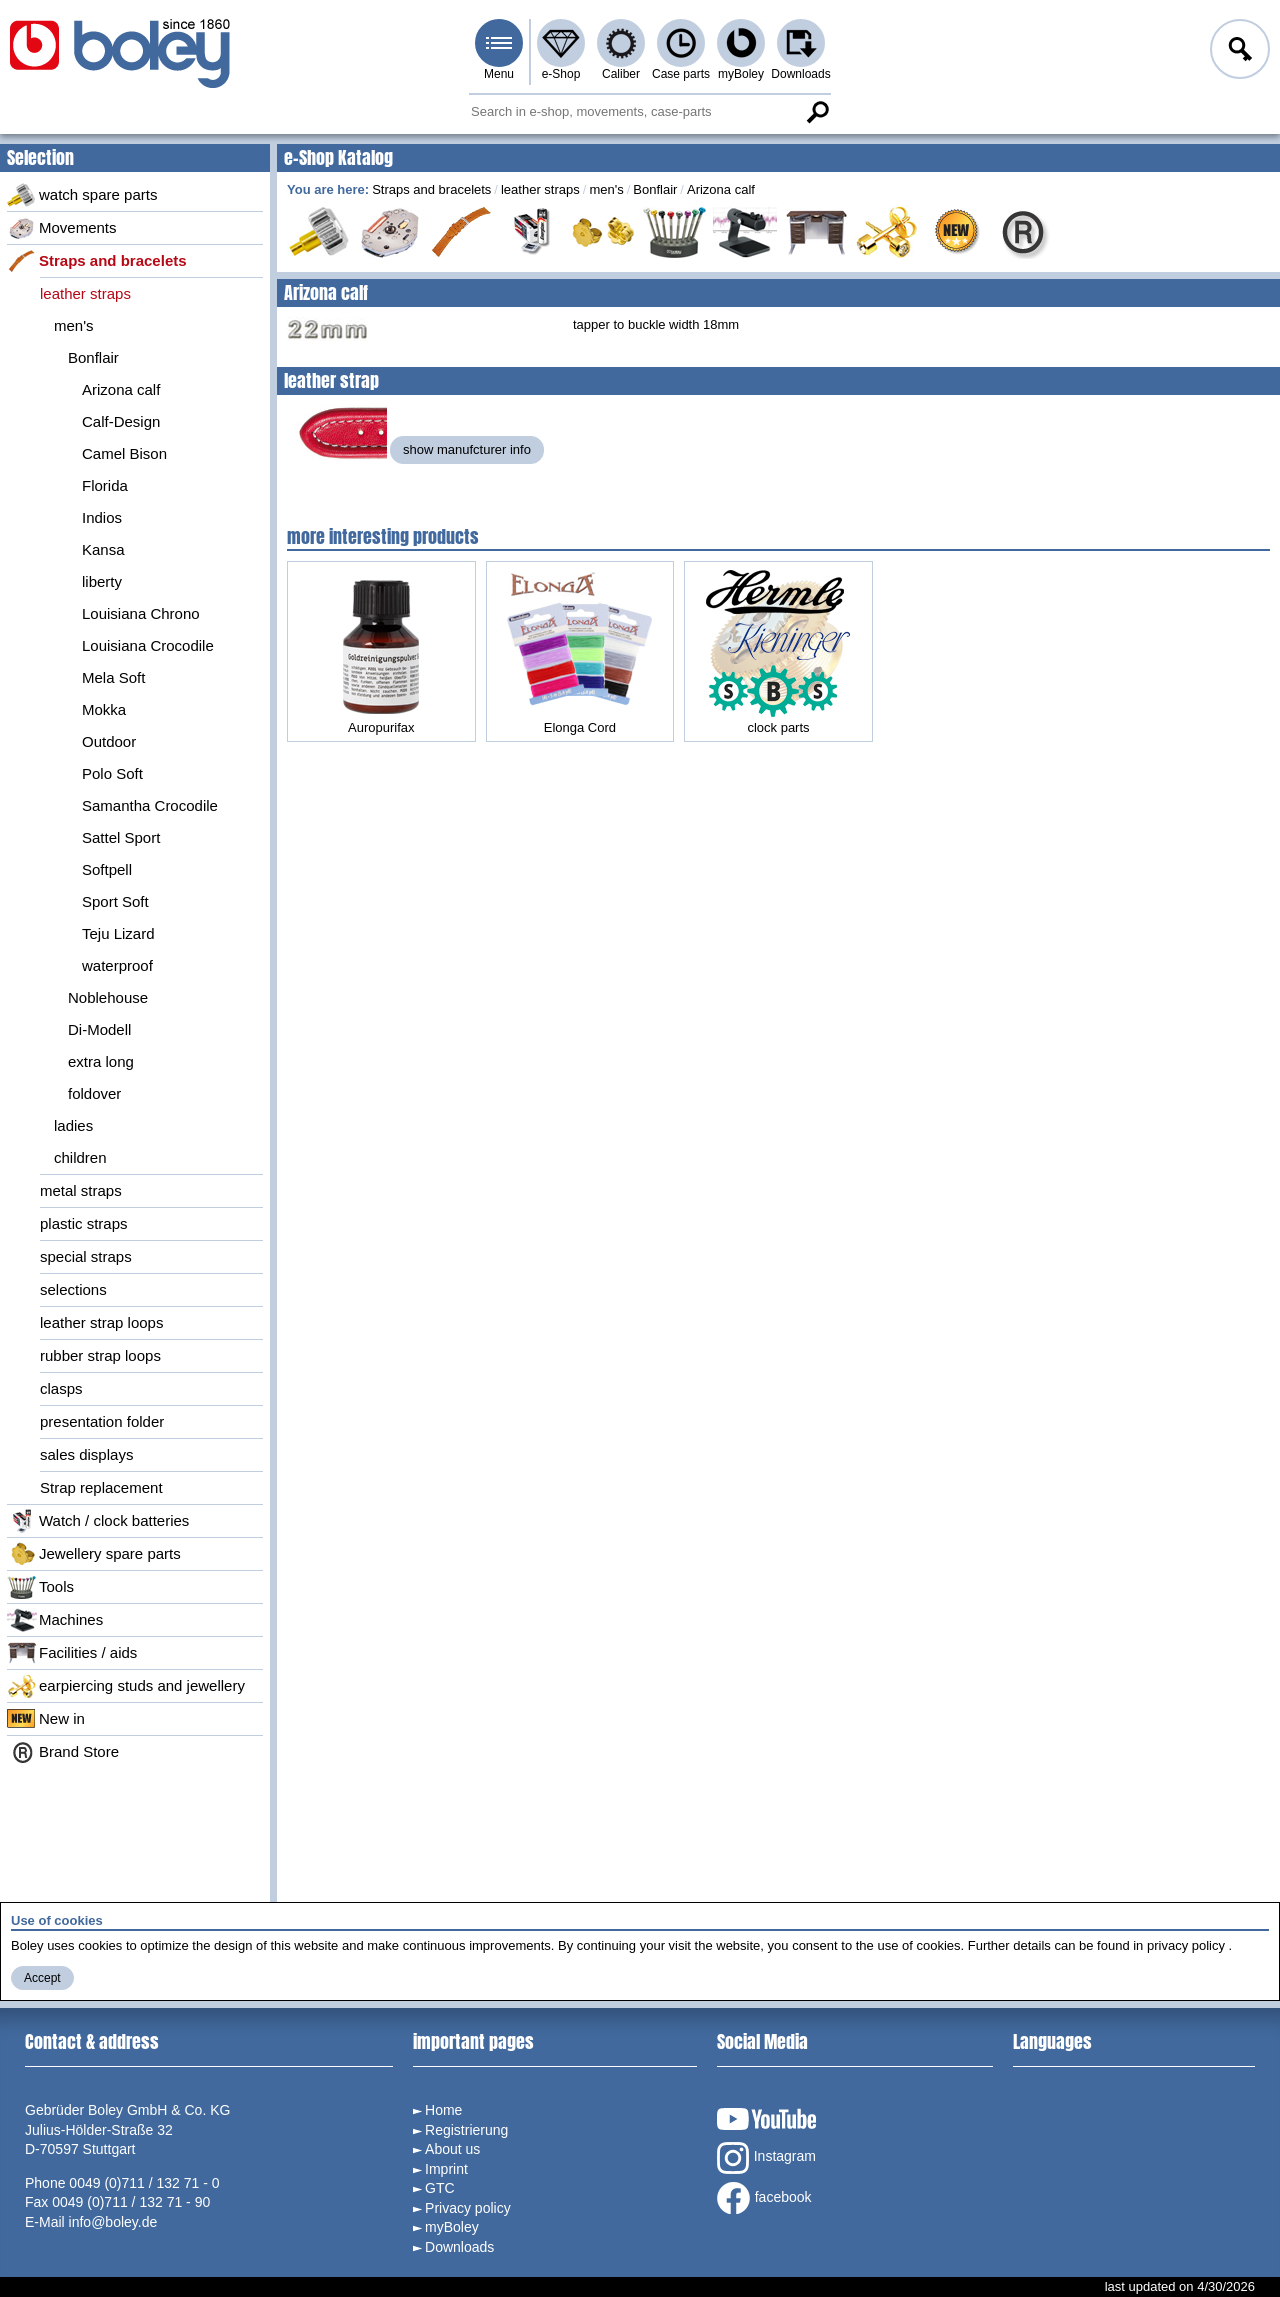 Image resolution: width=1280 pixels, height=2297 pixels. What do you see at coordinates (99, 1029) in the screenshot?
I see `Di-Modell` at bounding box center [99, 1029].